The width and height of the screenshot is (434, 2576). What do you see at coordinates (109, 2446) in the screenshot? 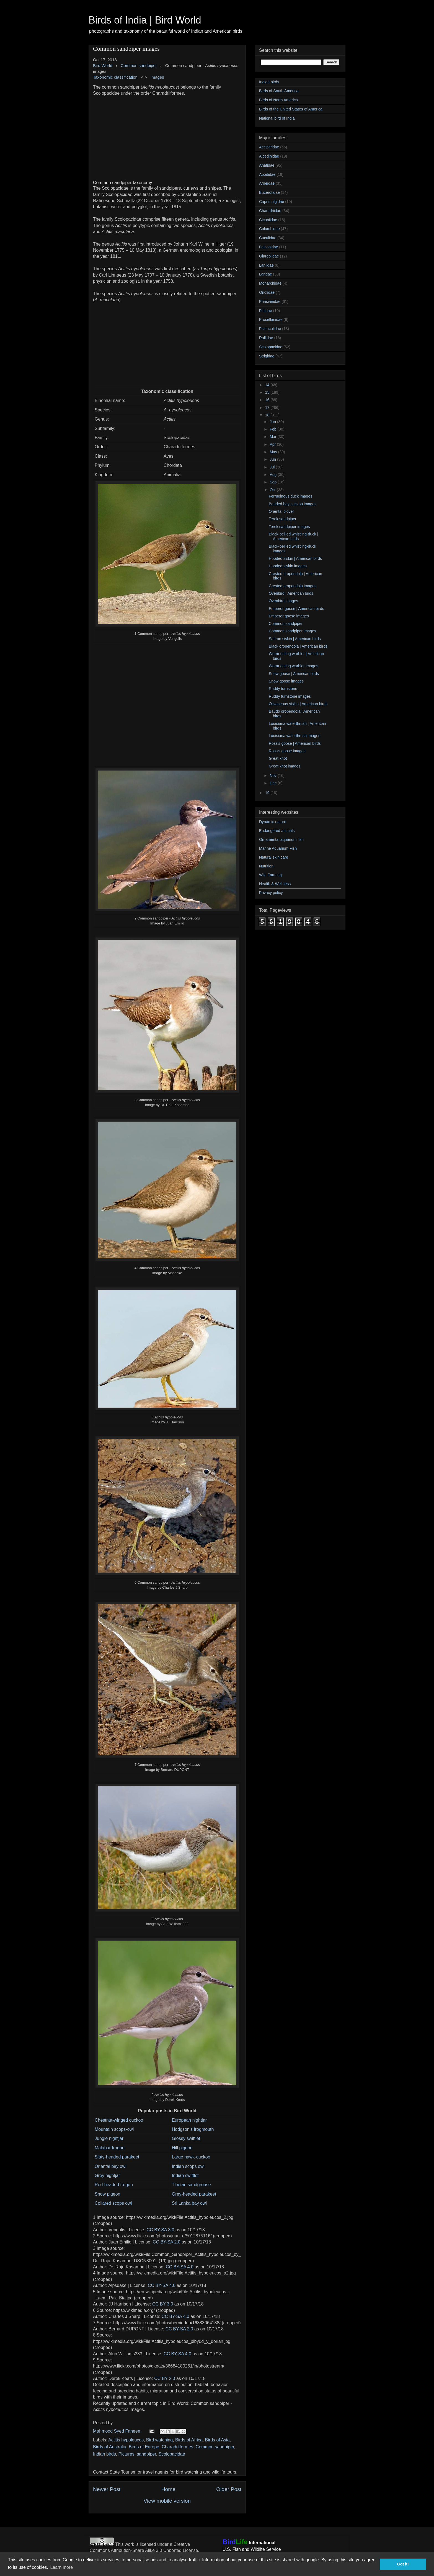
I see `Birds of Australia` at bounding box center [109, 2446].